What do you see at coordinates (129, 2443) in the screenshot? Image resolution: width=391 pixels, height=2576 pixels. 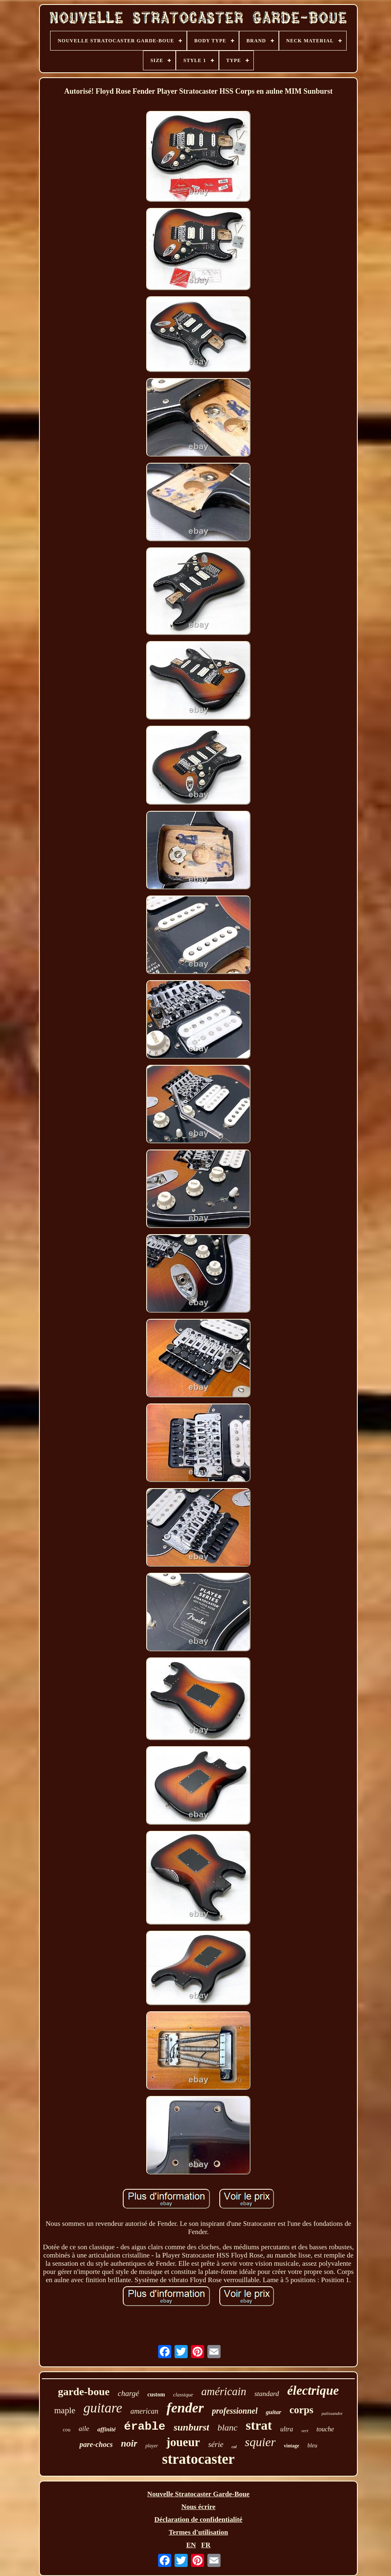 I see `noir` at bounding box center [129, 2443].